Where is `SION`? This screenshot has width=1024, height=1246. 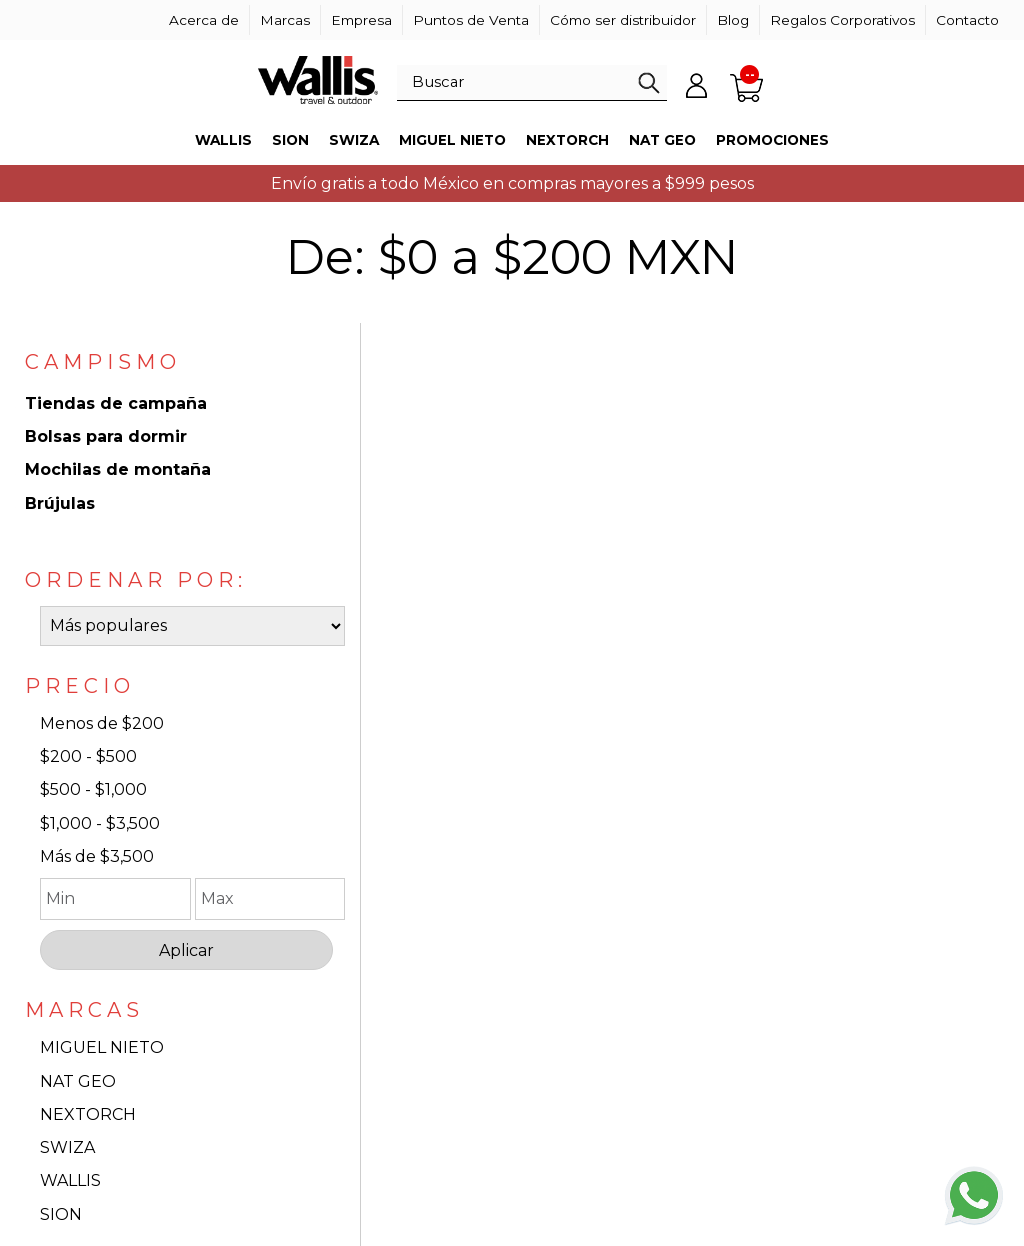
SION is located at coordinates (61, 1214).